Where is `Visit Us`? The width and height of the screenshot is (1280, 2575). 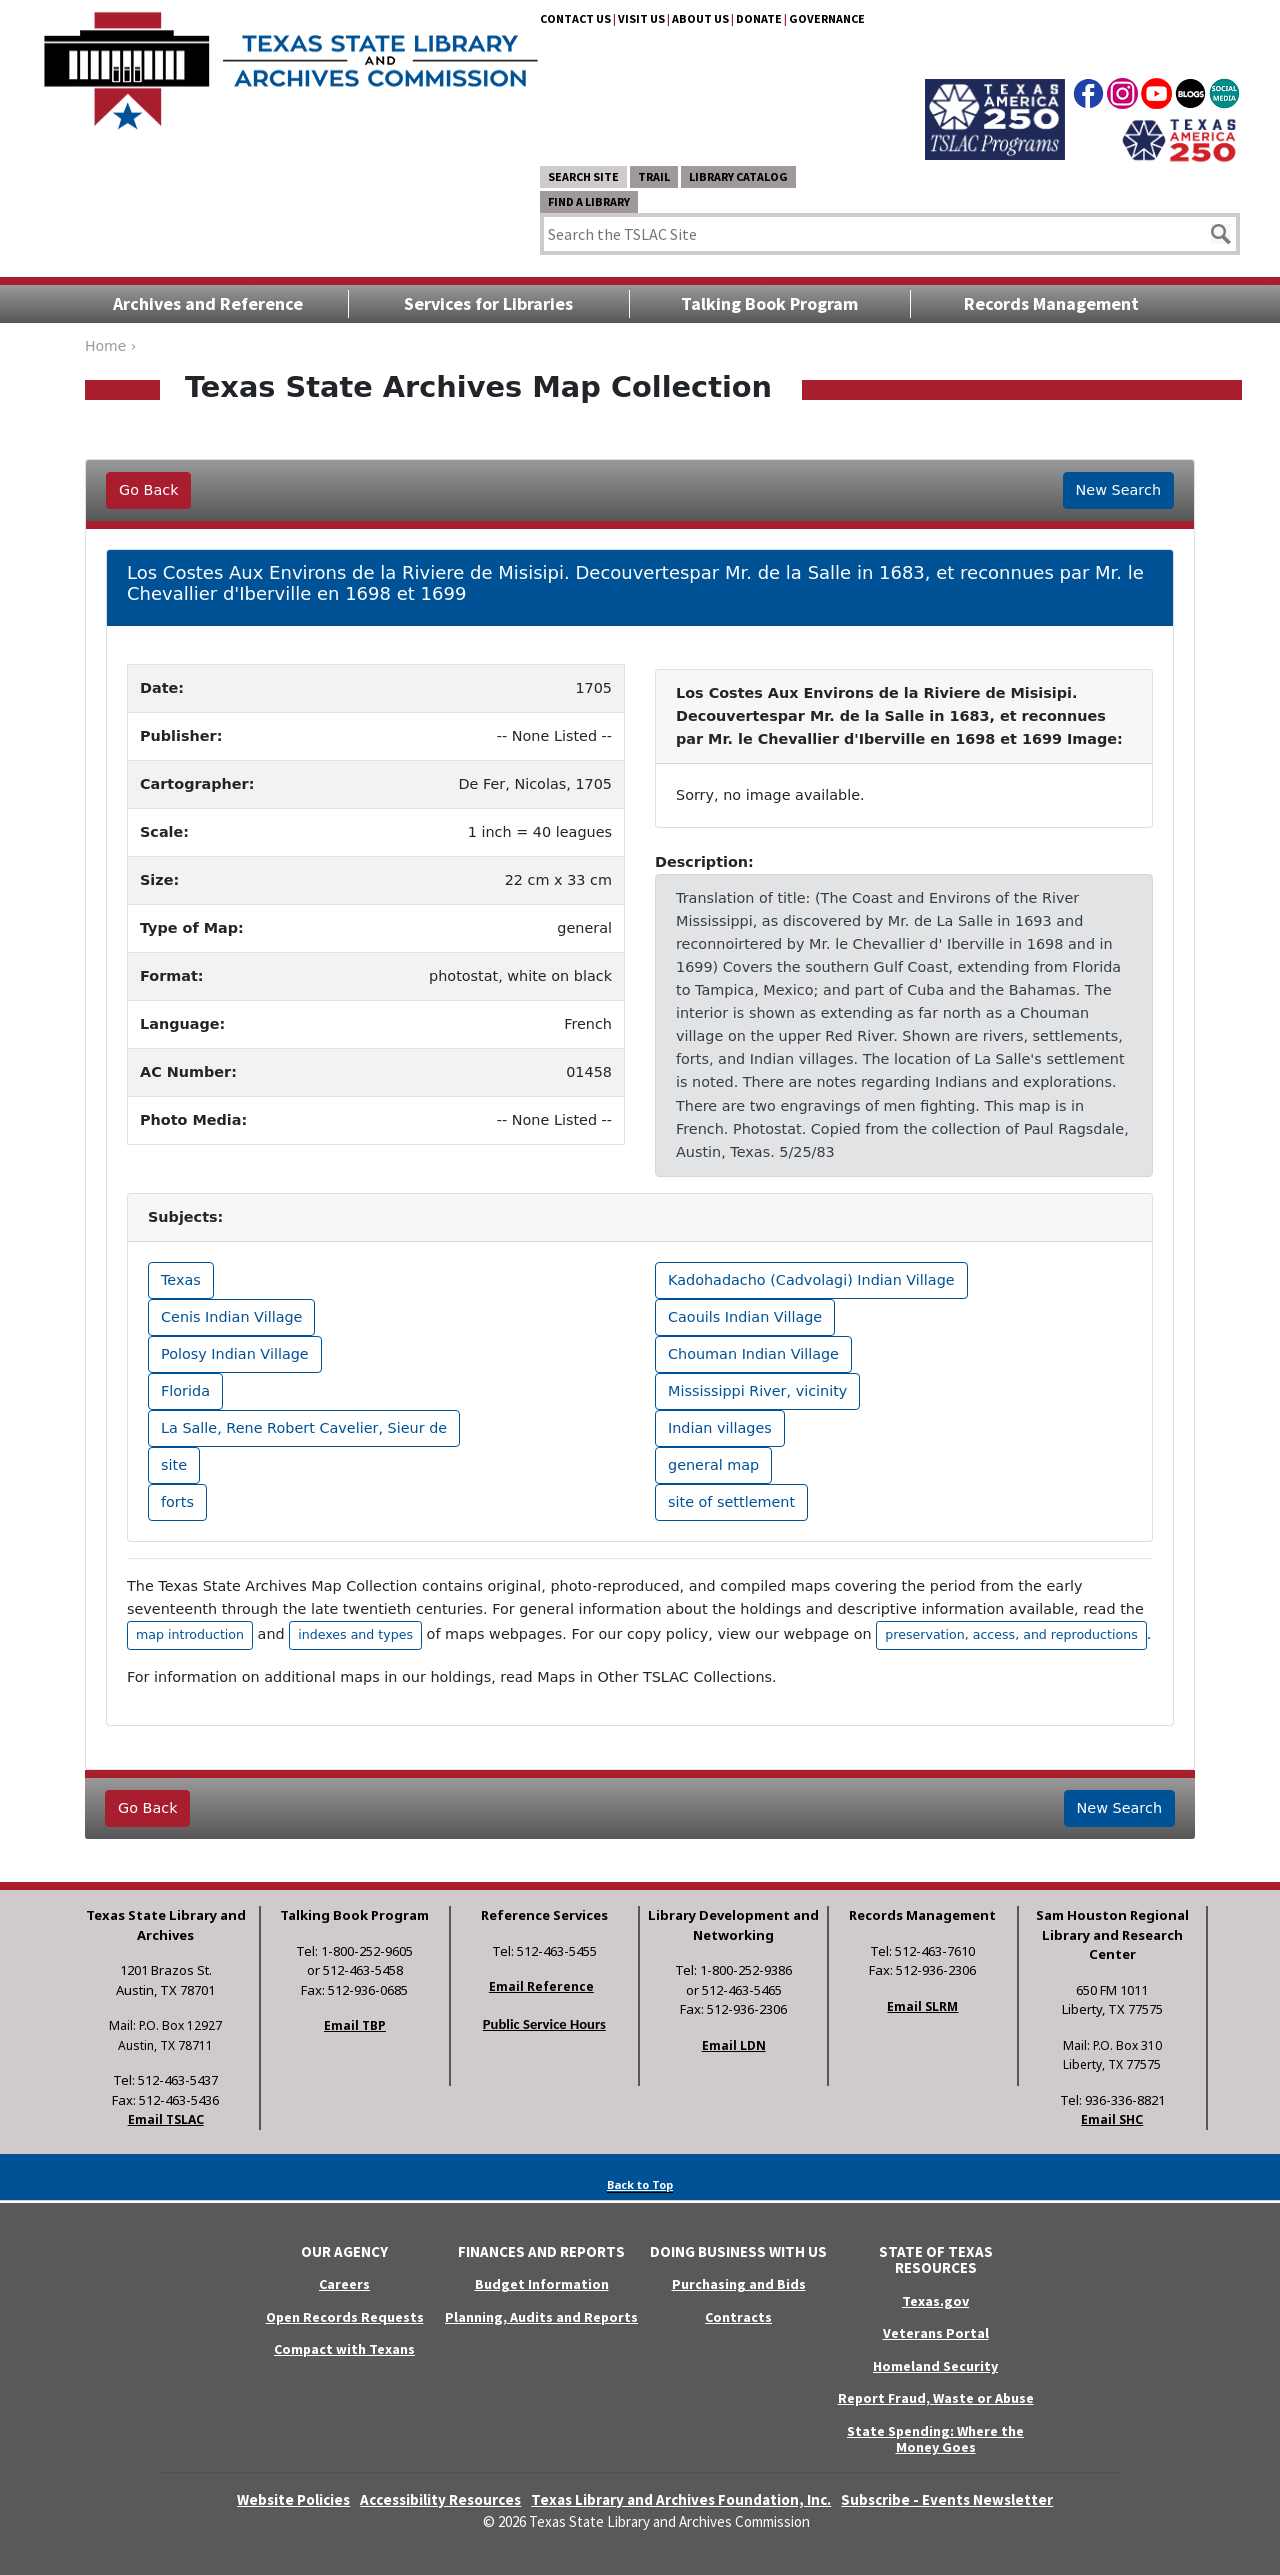 Visit Us is located at coordinates (641, 18).